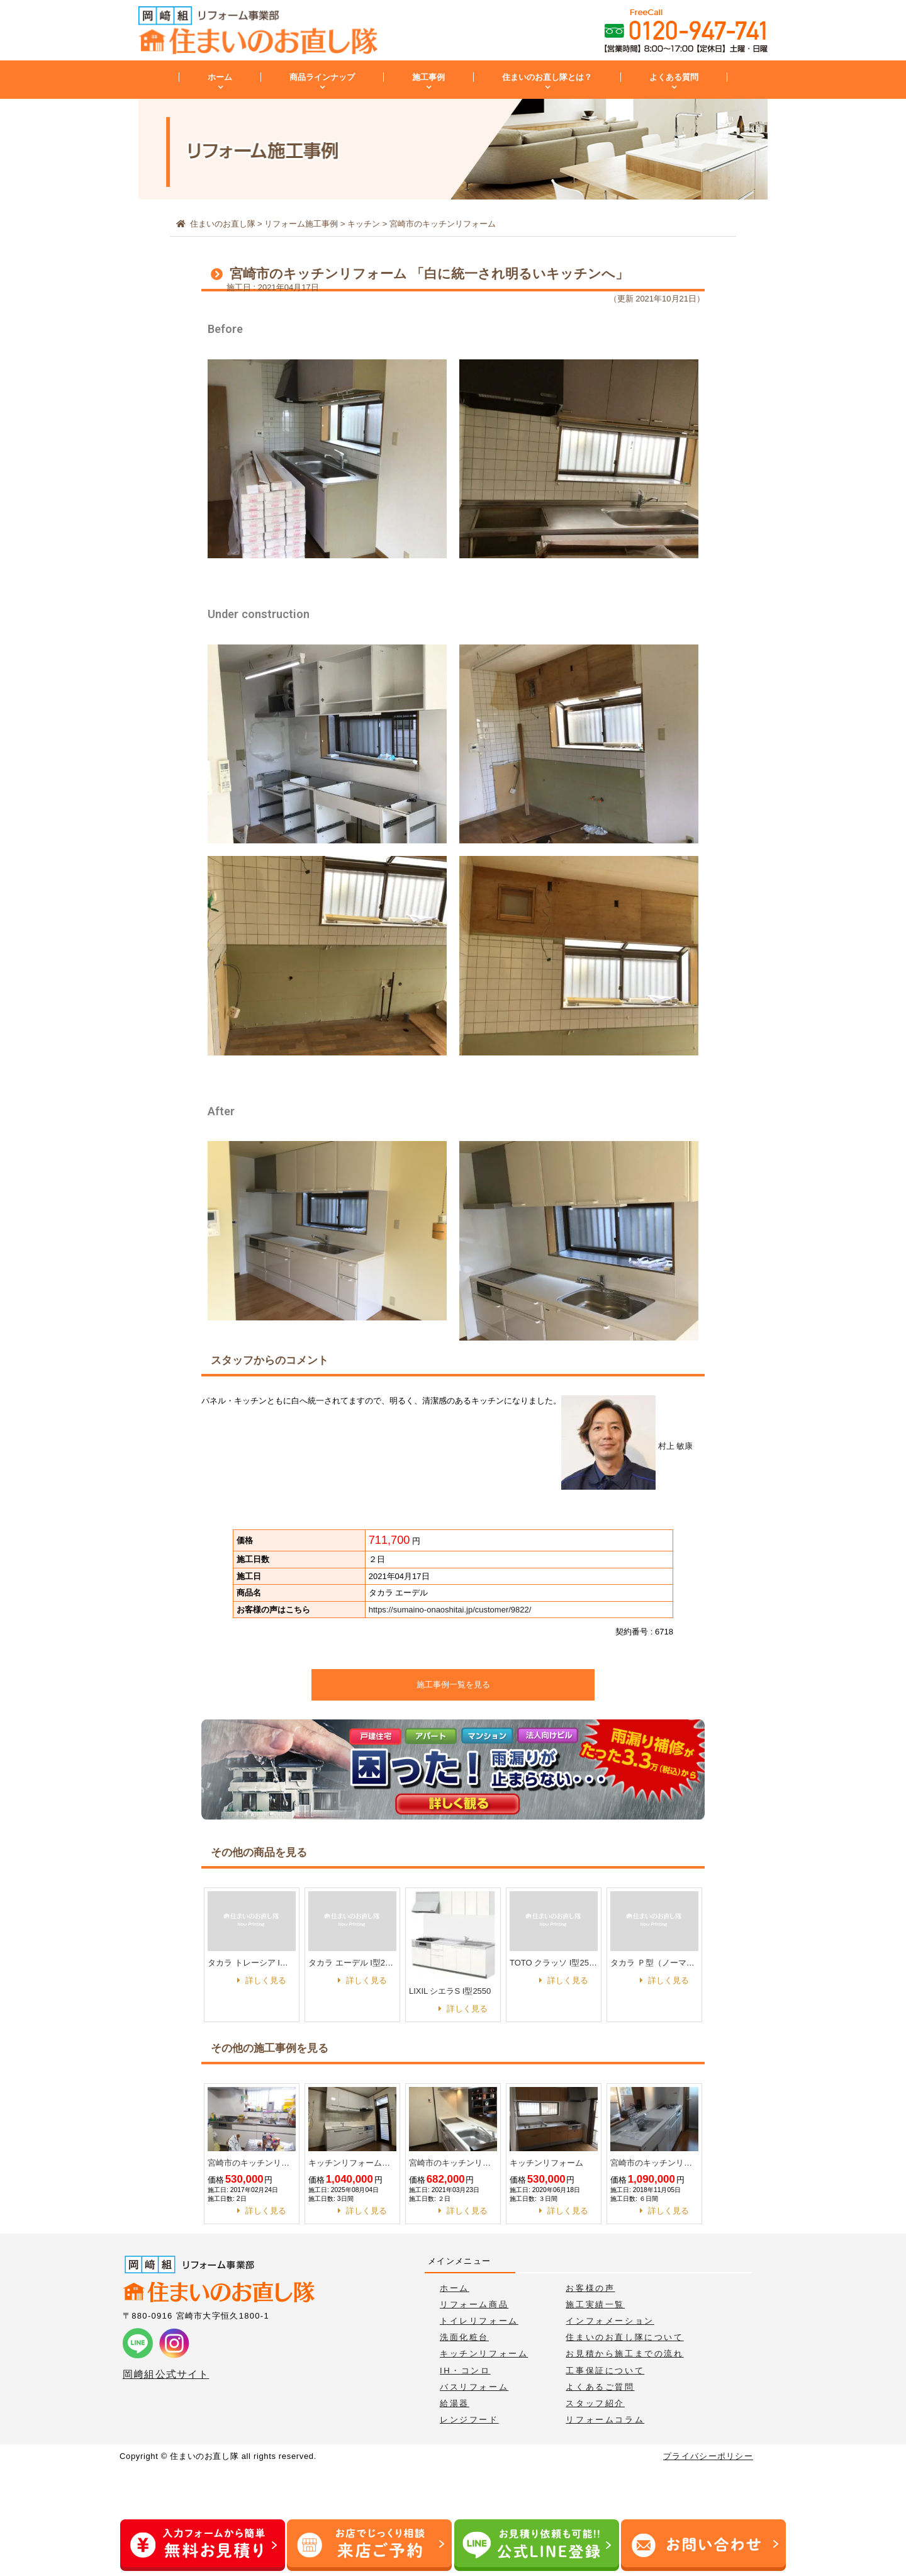  What do you see at coordinates (673, 77) in the screenshot?
I see `よくある質問` at bounding box center [673, 77].